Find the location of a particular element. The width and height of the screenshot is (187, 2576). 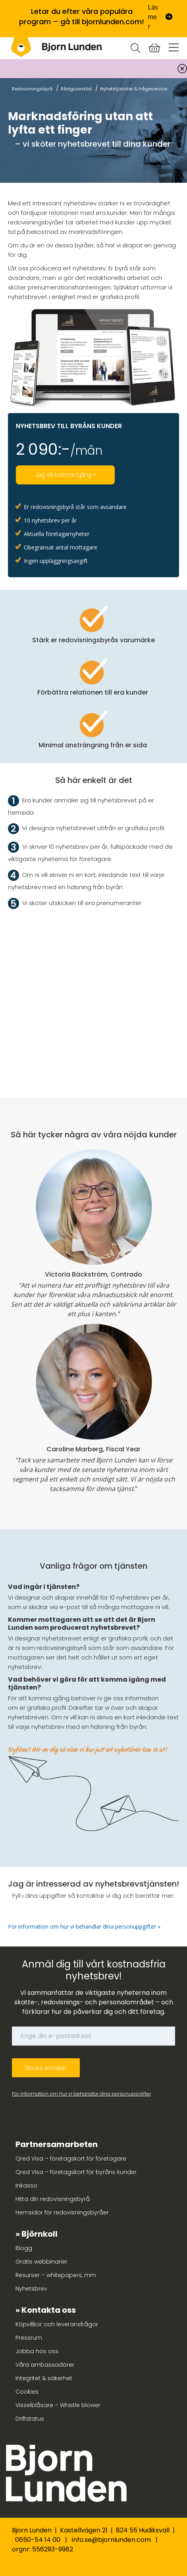

Hemsidor för redovisningsbyråer is located at coordinates (62, 2212).